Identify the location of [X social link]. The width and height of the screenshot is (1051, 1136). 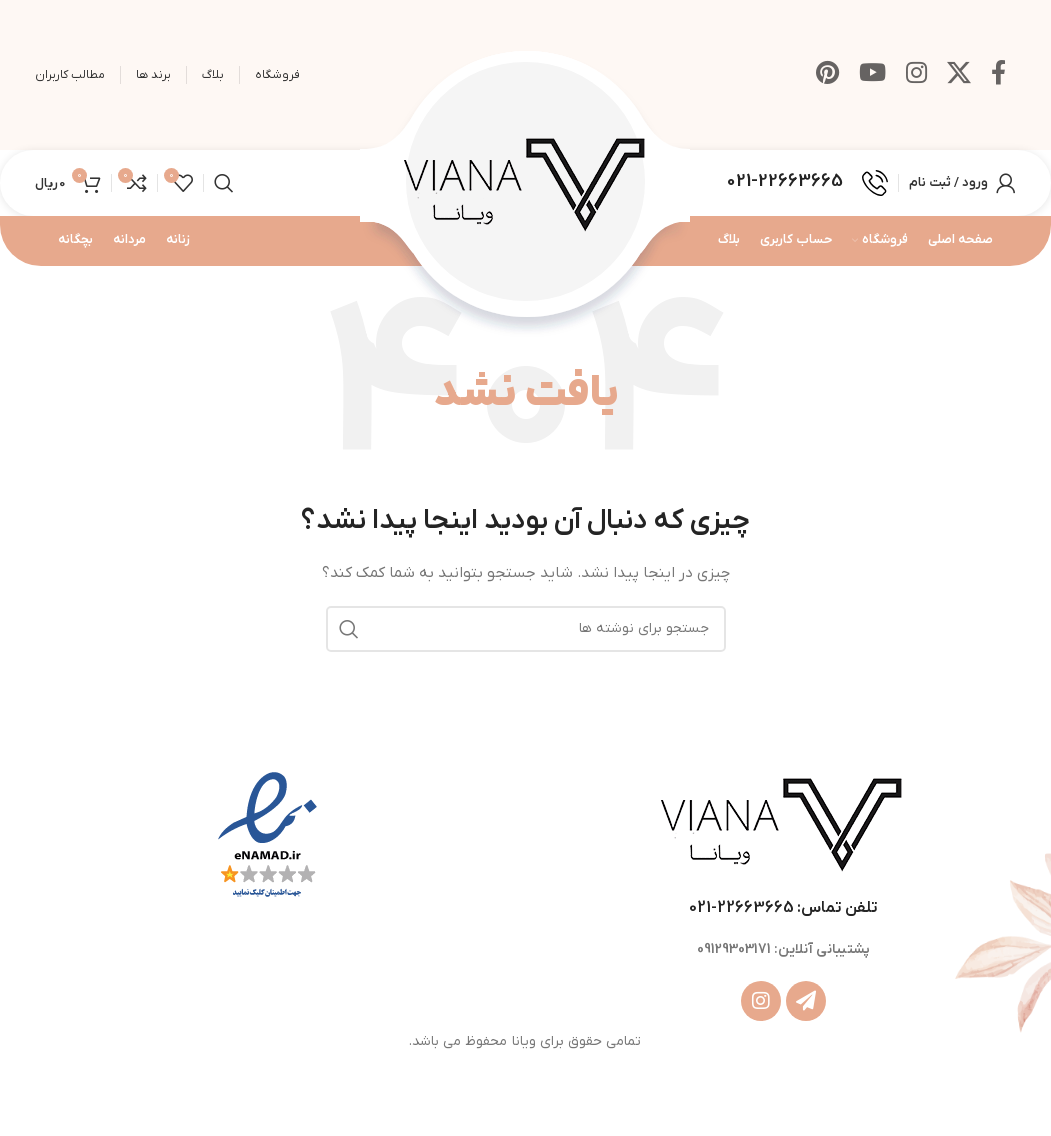
(959, 75).